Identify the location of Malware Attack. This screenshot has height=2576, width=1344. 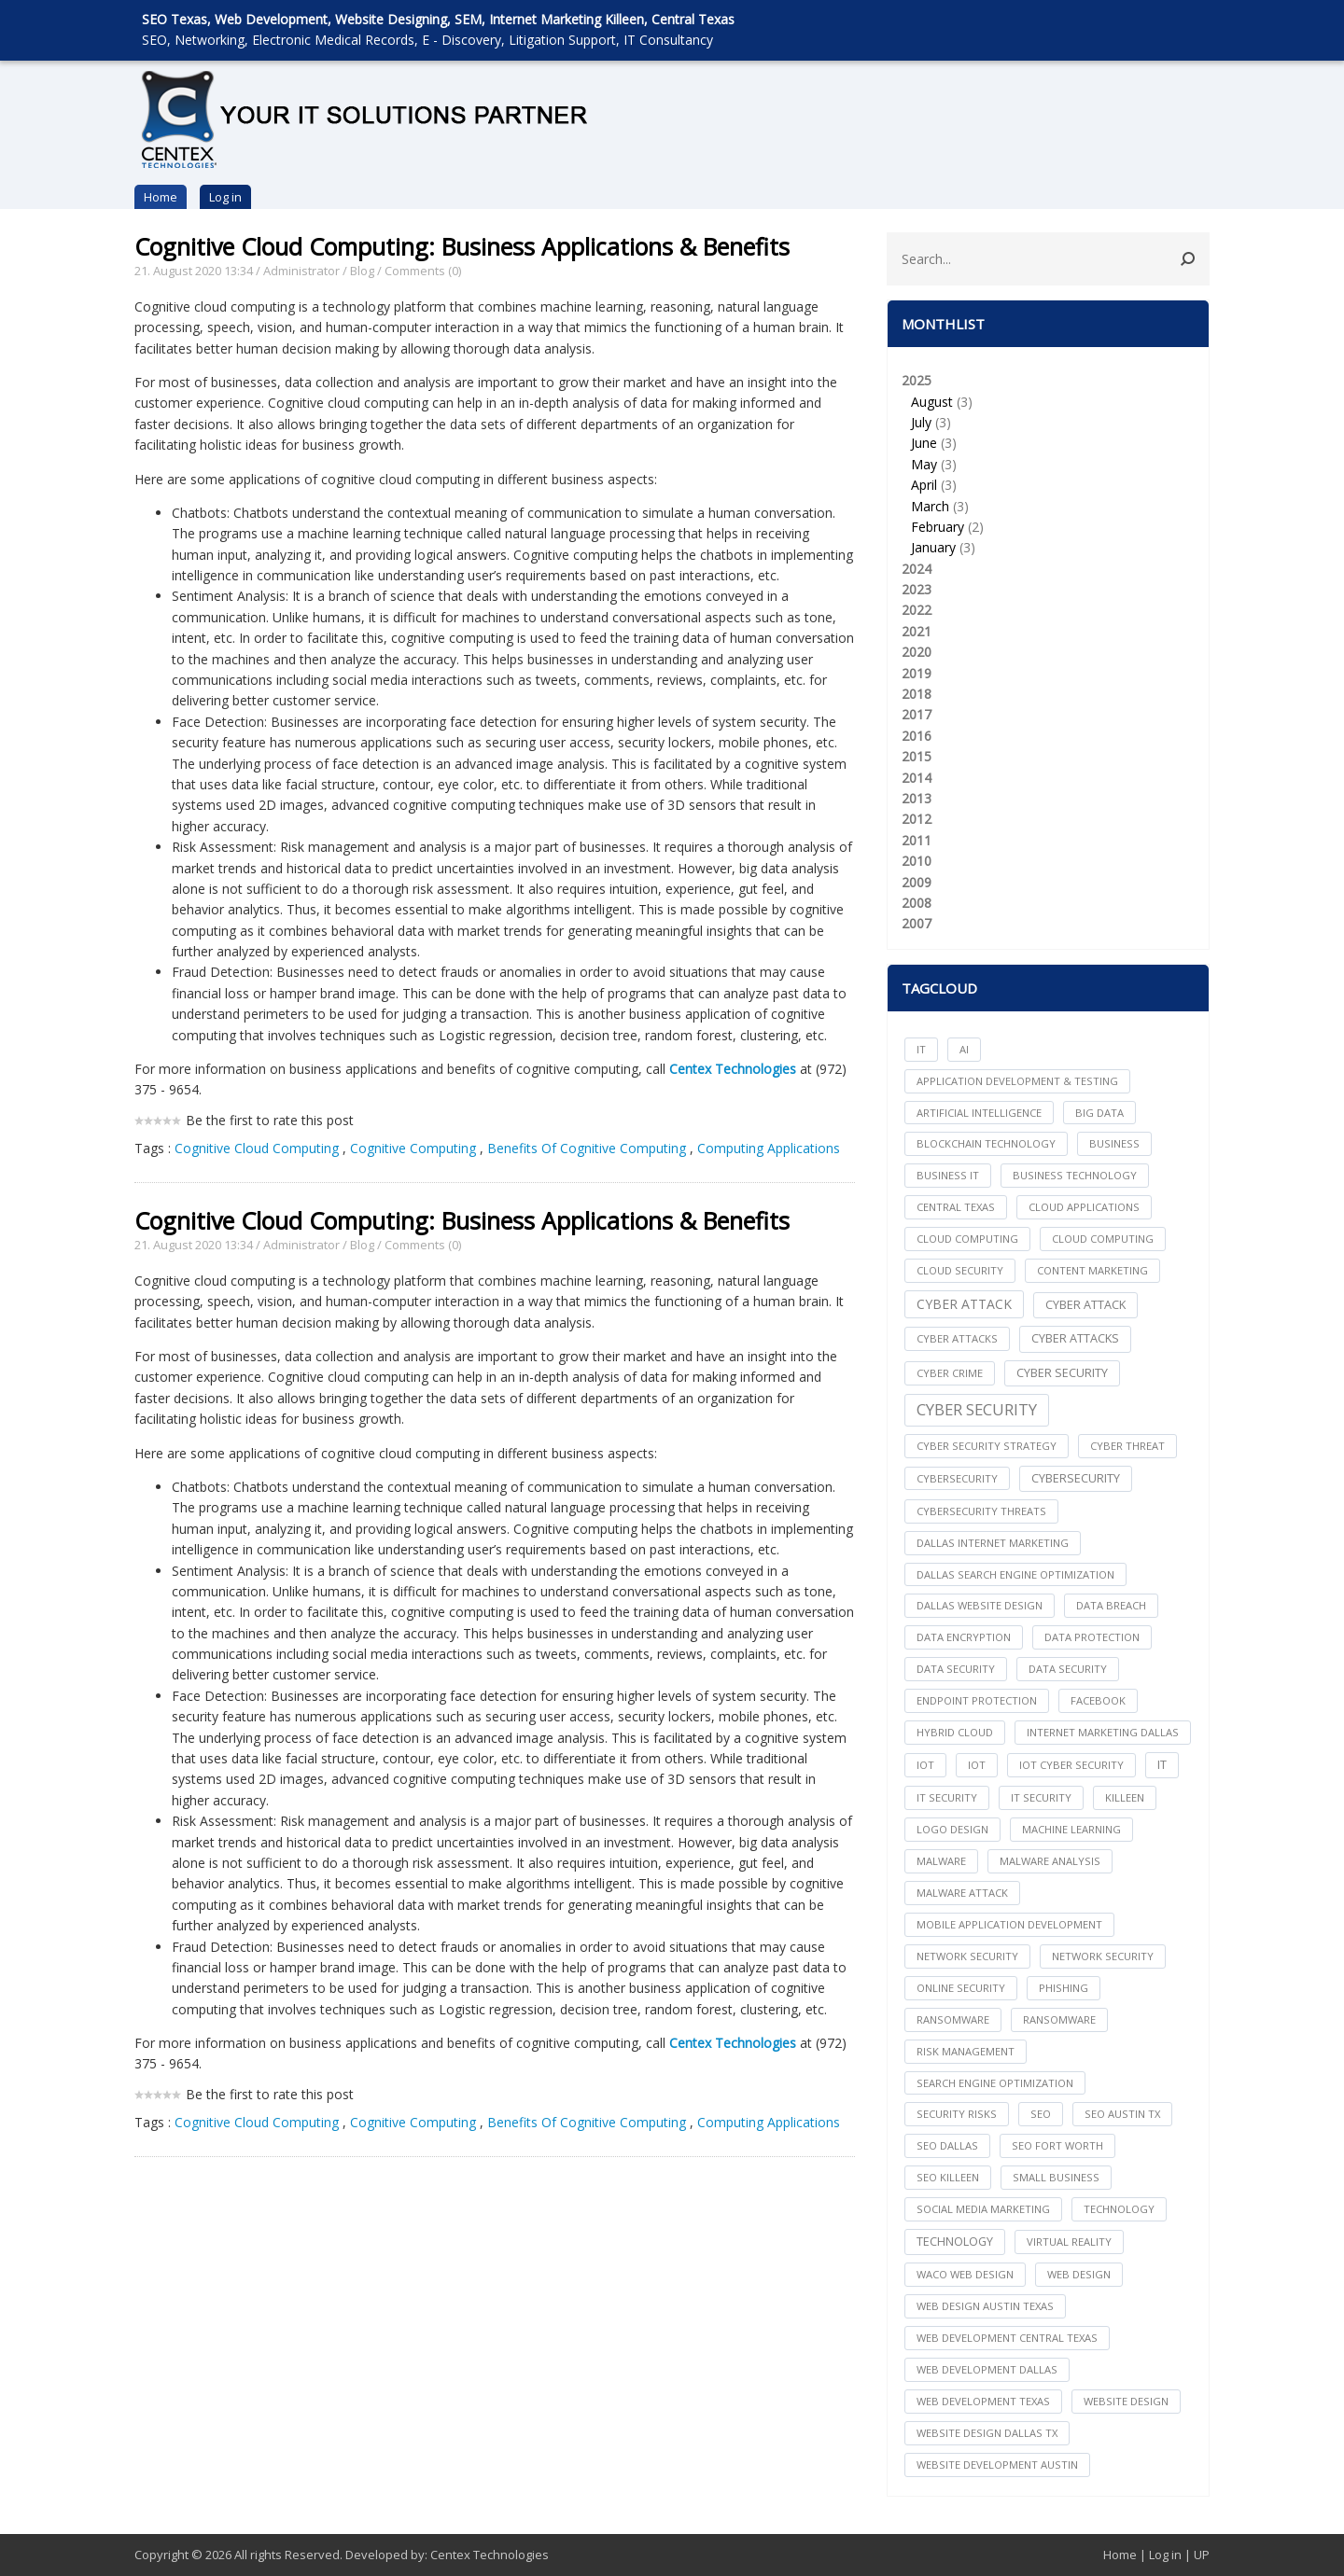
(962, 1893).